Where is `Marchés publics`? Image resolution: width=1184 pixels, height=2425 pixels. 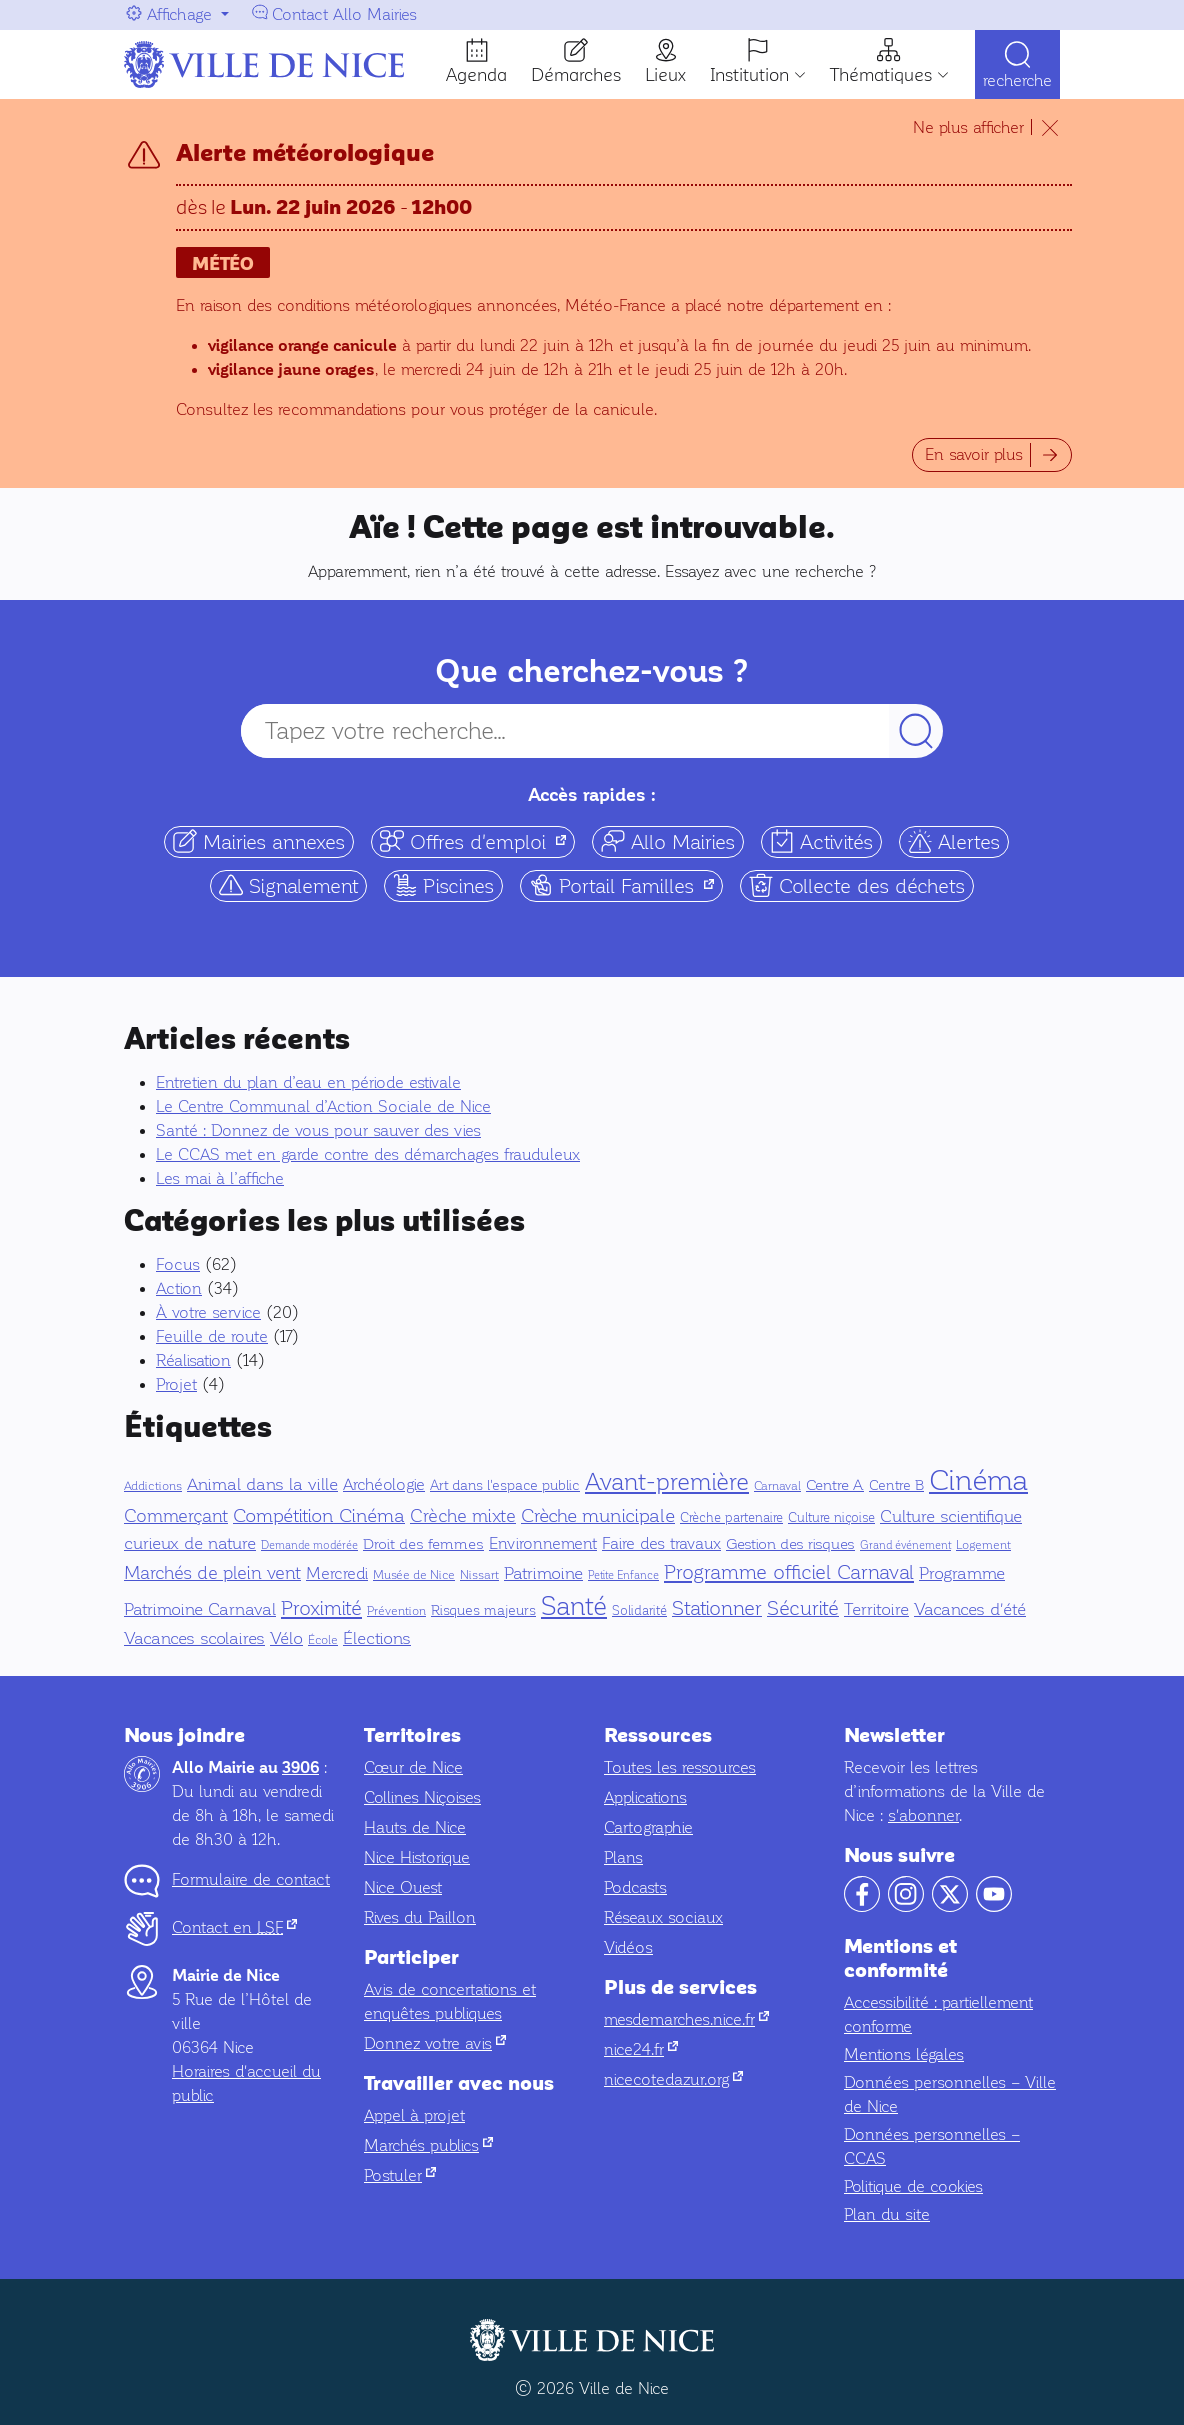
Marchés publics is located at coordinates (428, 2145).